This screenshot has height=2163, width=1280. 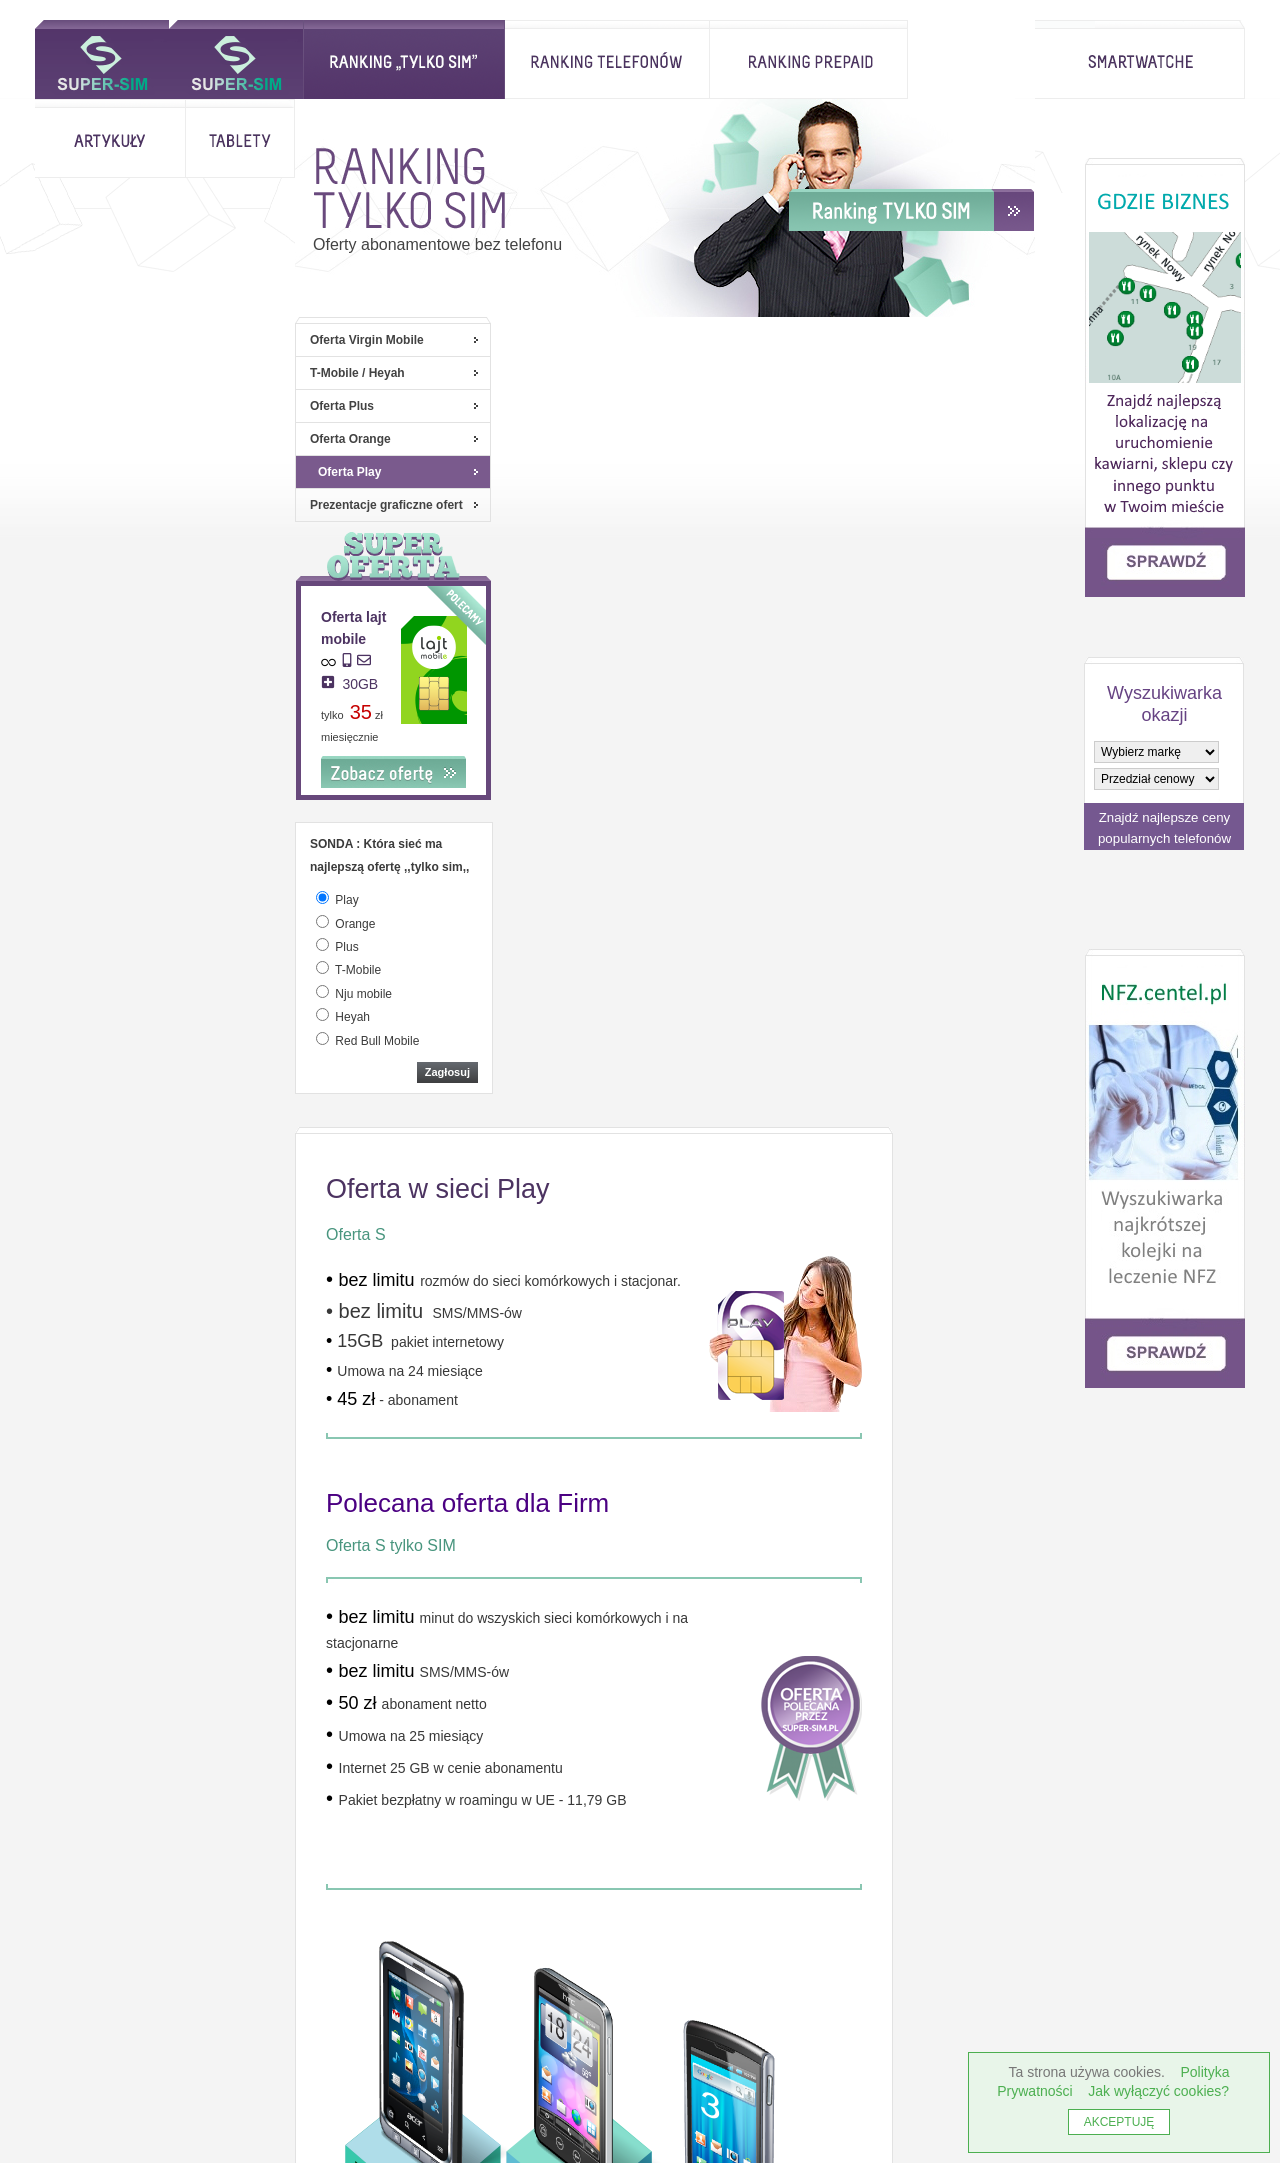 What do you see at coordinates (89, 472) in the screenshot?
I see `Oferta Play` at bounding box center [89, 472].